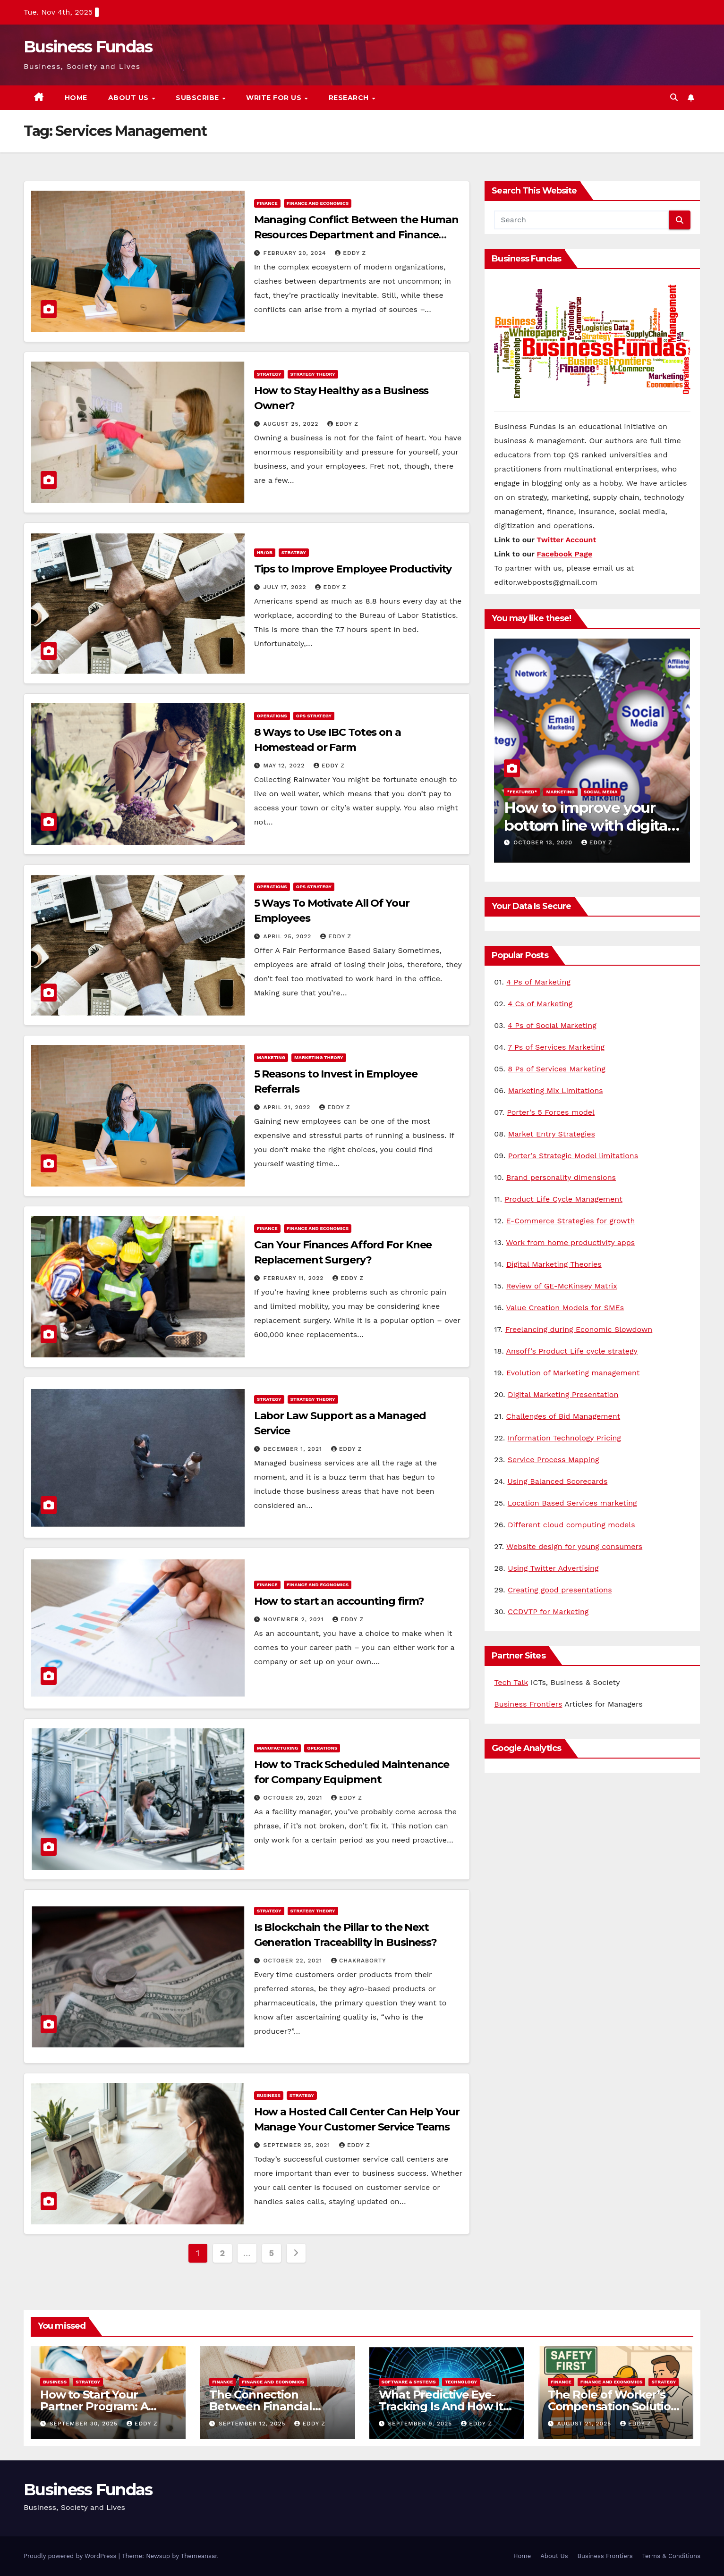 Image resolution: width=724 pixels, height=2576 pixels. I want to click on Managing Conflict Between the Human Resources Department and Finance Department: 3 tips, so click(356, 234).